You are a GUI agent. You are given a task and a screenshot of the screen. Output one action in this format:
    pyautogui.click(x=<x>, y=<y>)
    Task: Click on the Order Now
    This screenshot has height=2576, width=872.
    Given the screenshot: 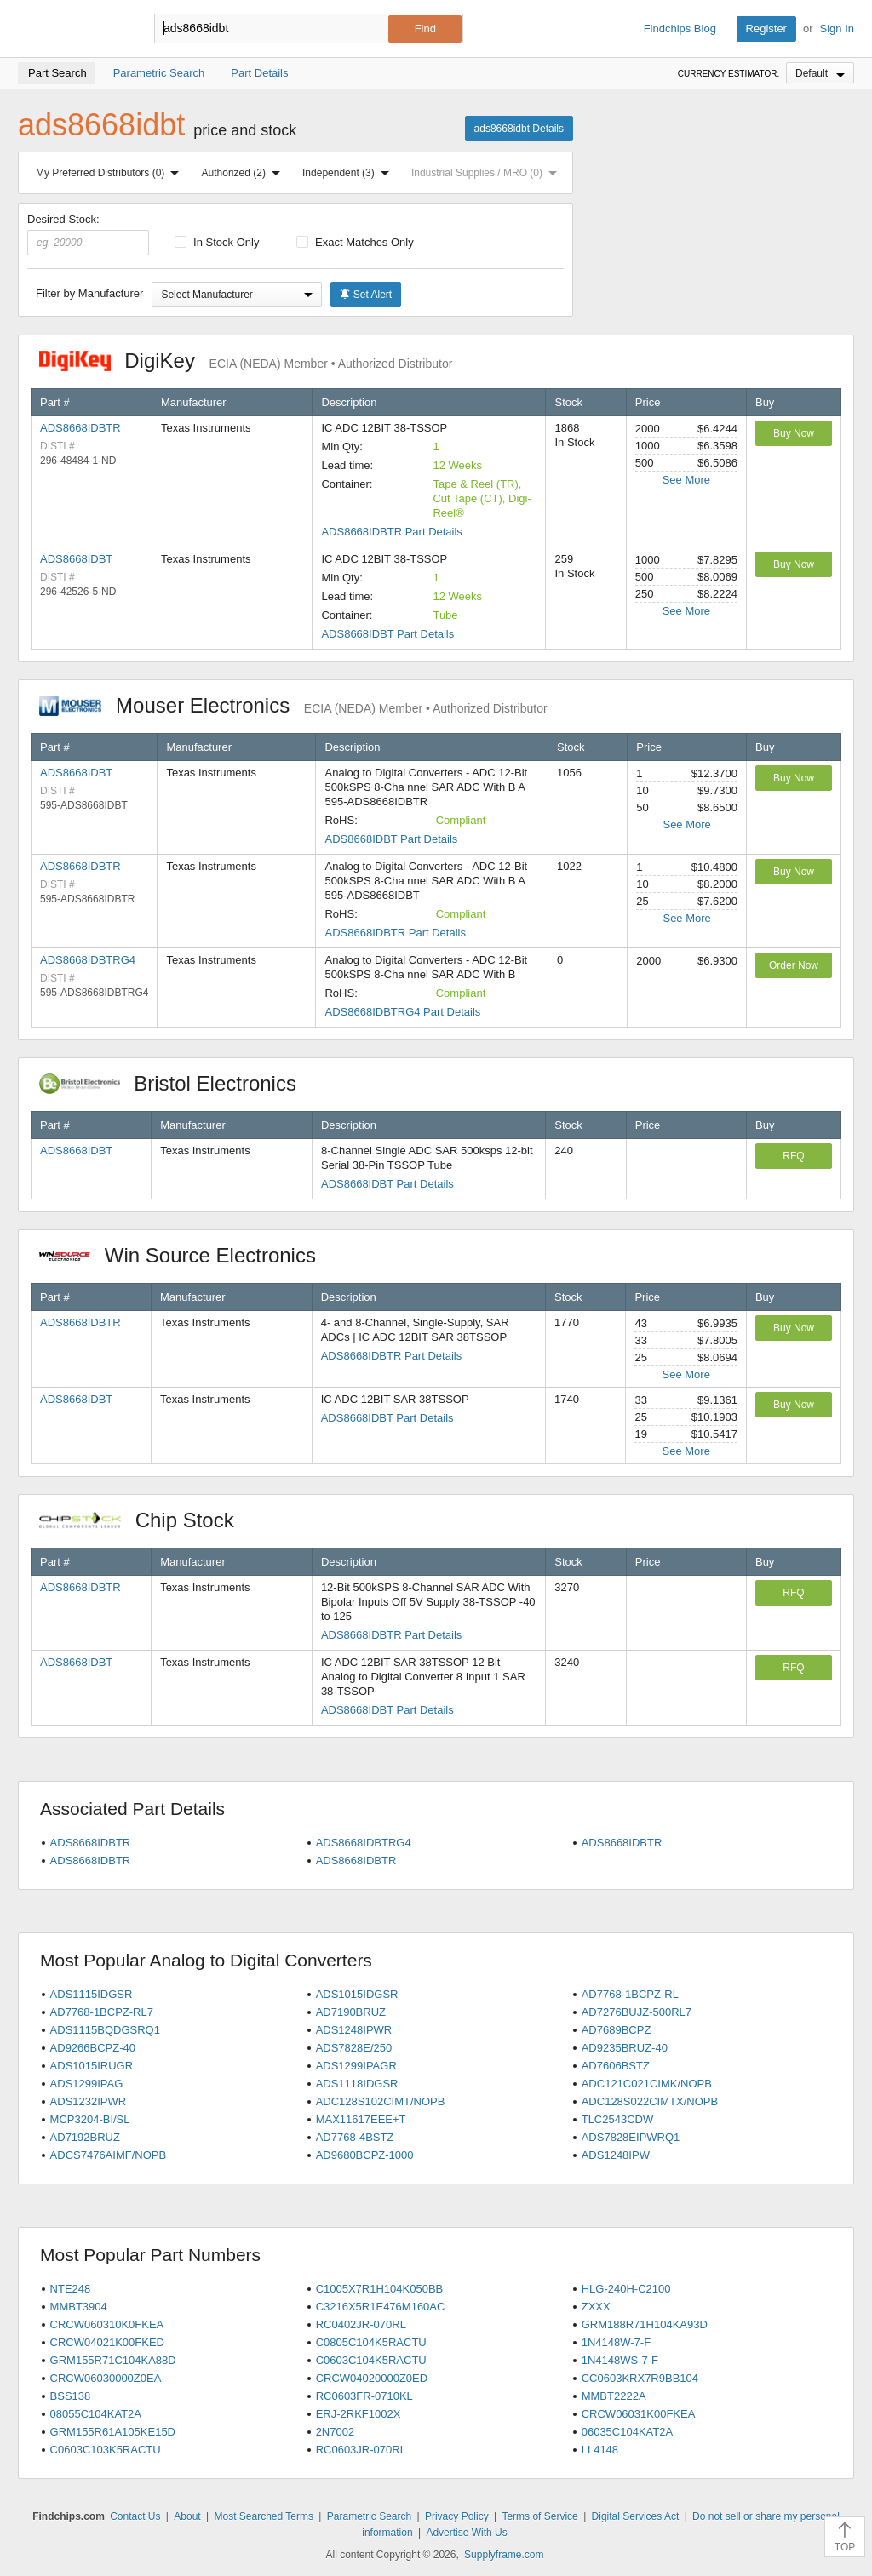 What is the action you would take?
    pyautogui.click(x=793, y=965)
    